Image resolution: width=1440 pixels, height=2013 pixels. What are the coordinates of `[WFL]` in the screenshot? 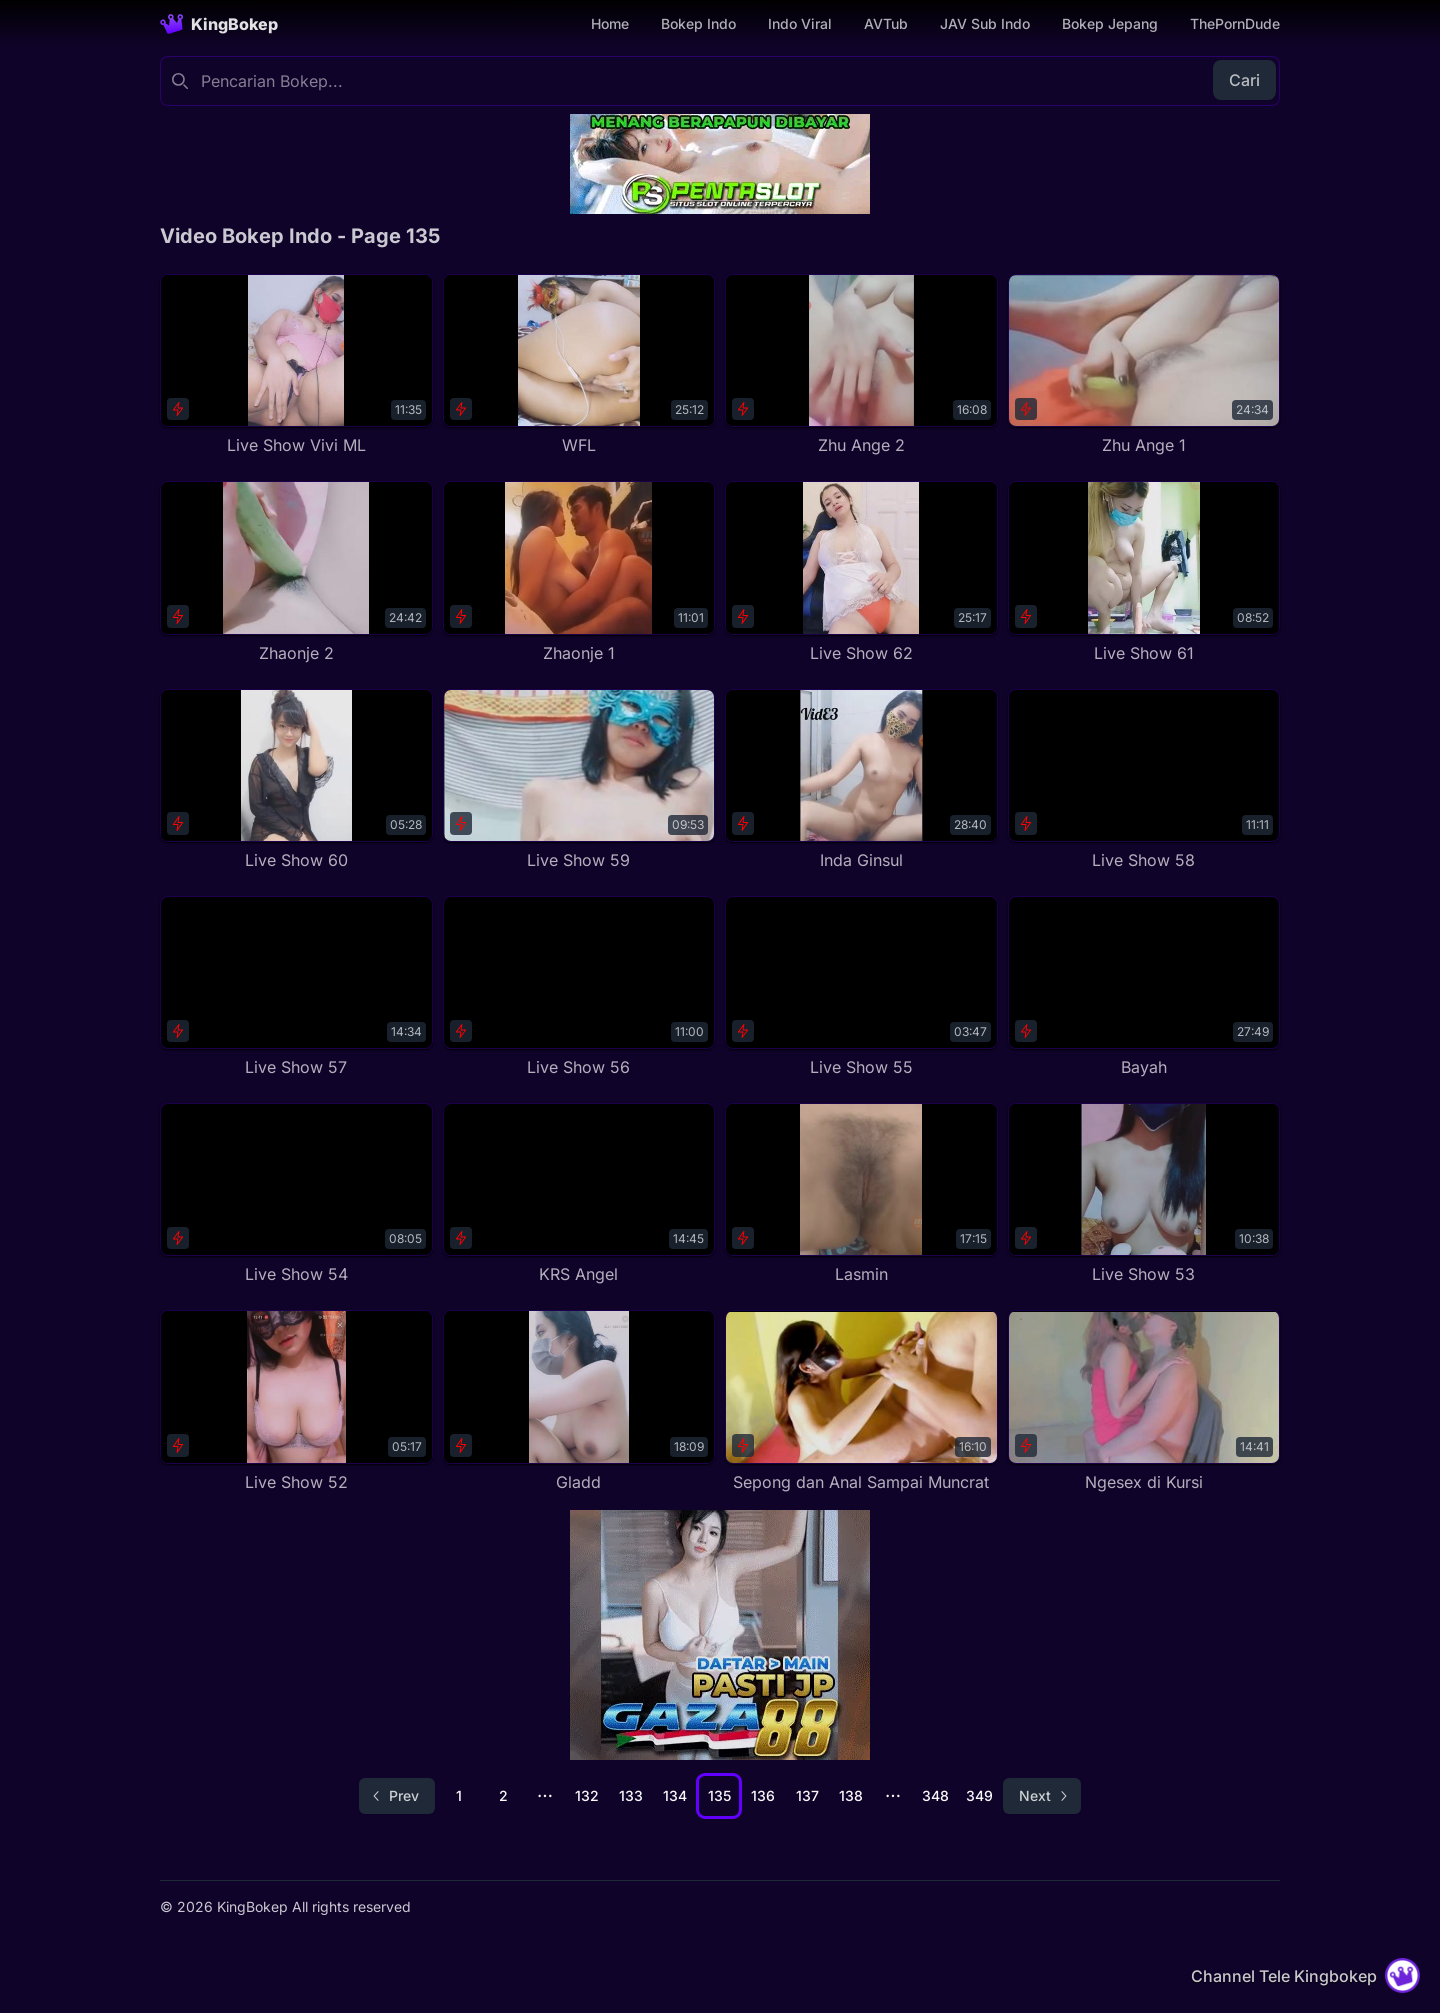 It's located at (579, 365).